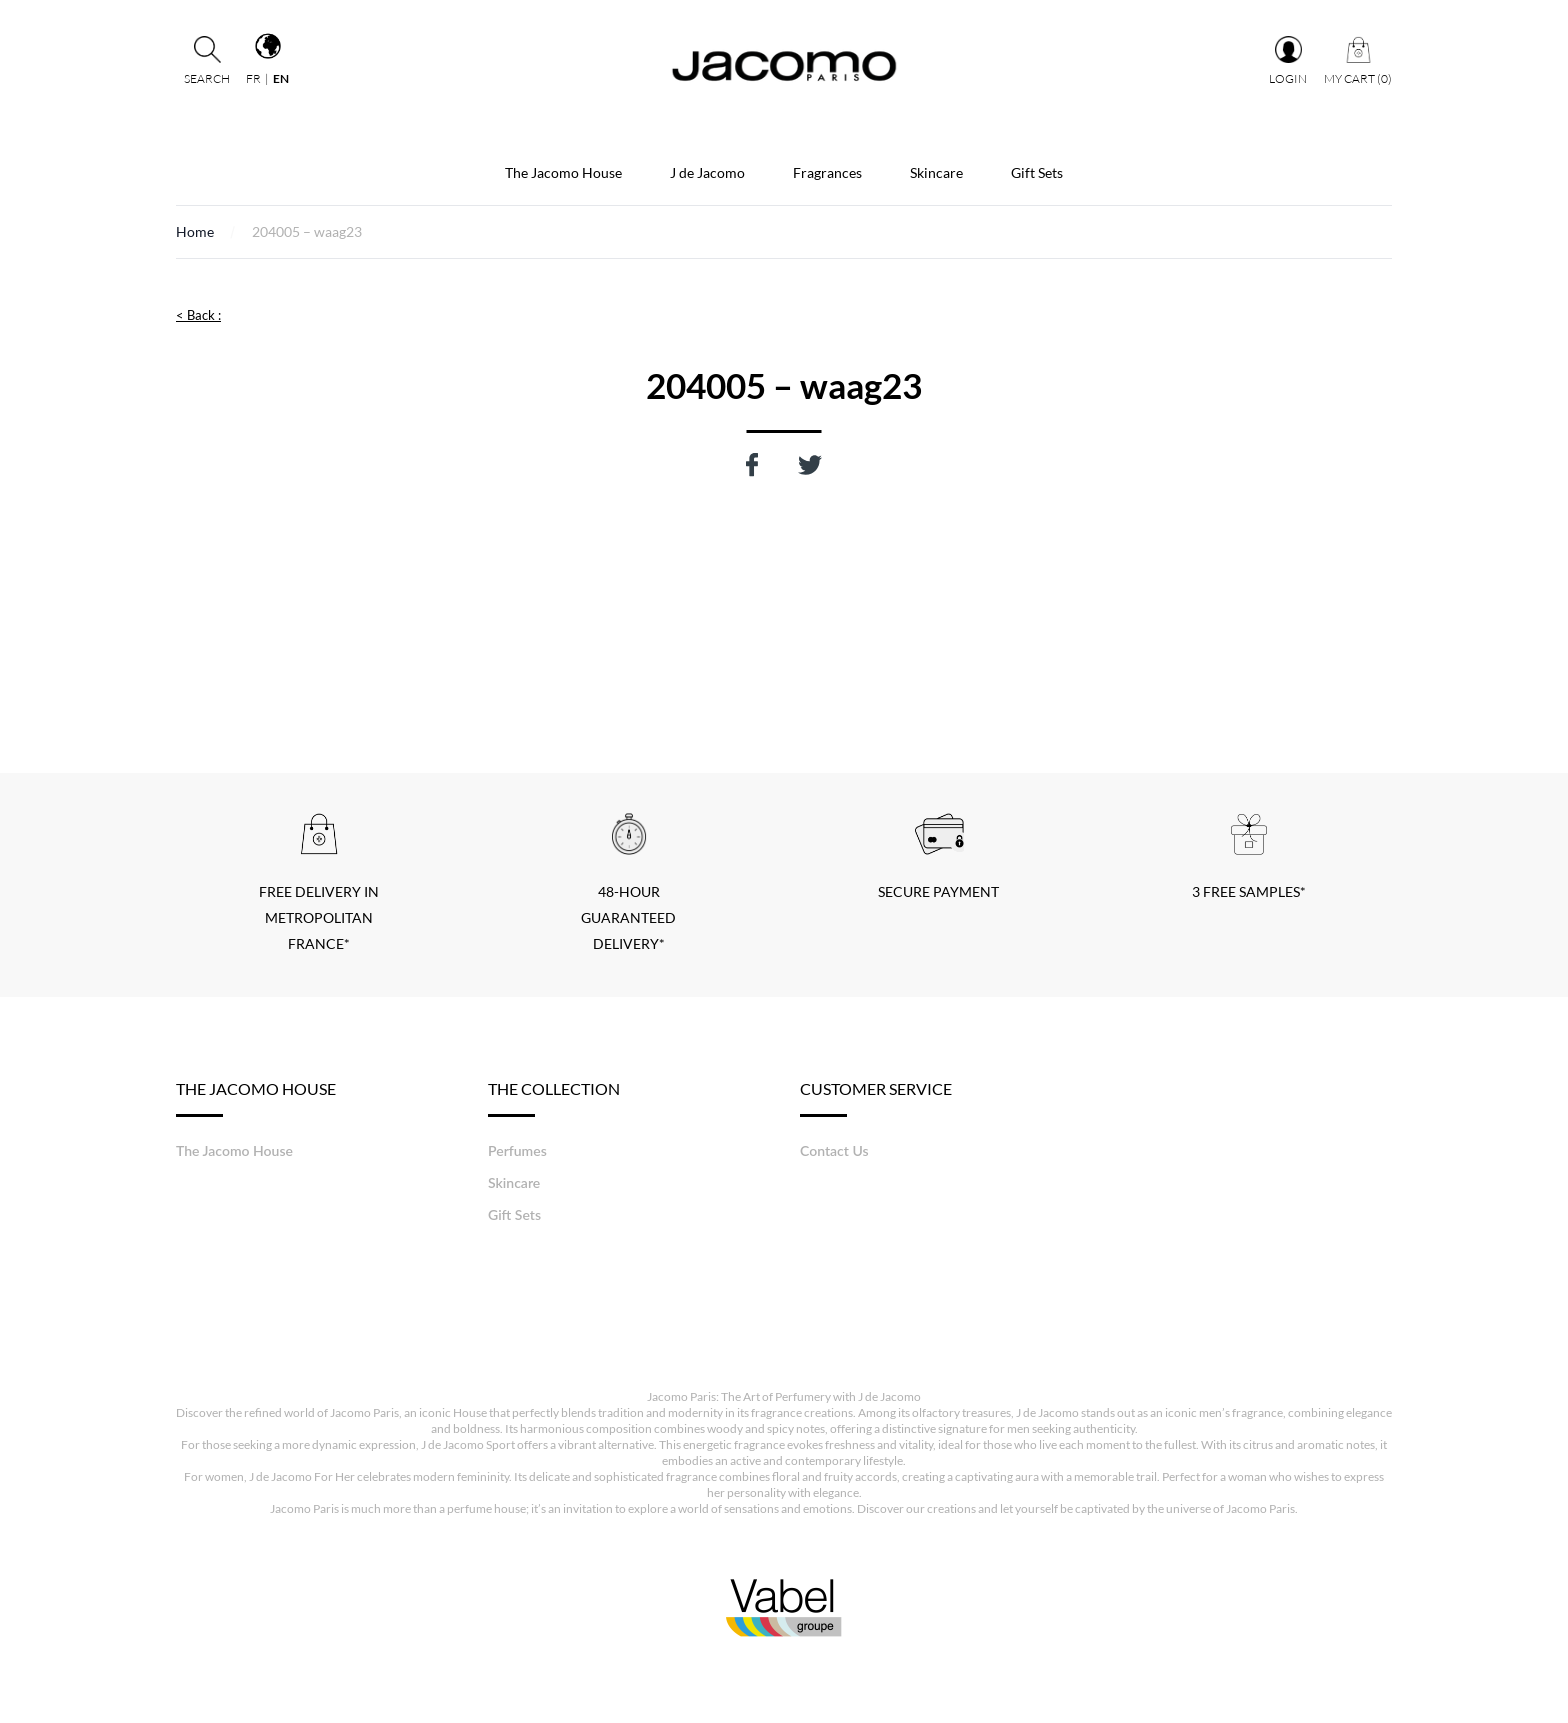 The width and height of the screenshot is (1568, 1723). I want to click on Perfumes, so click(517, 1150).